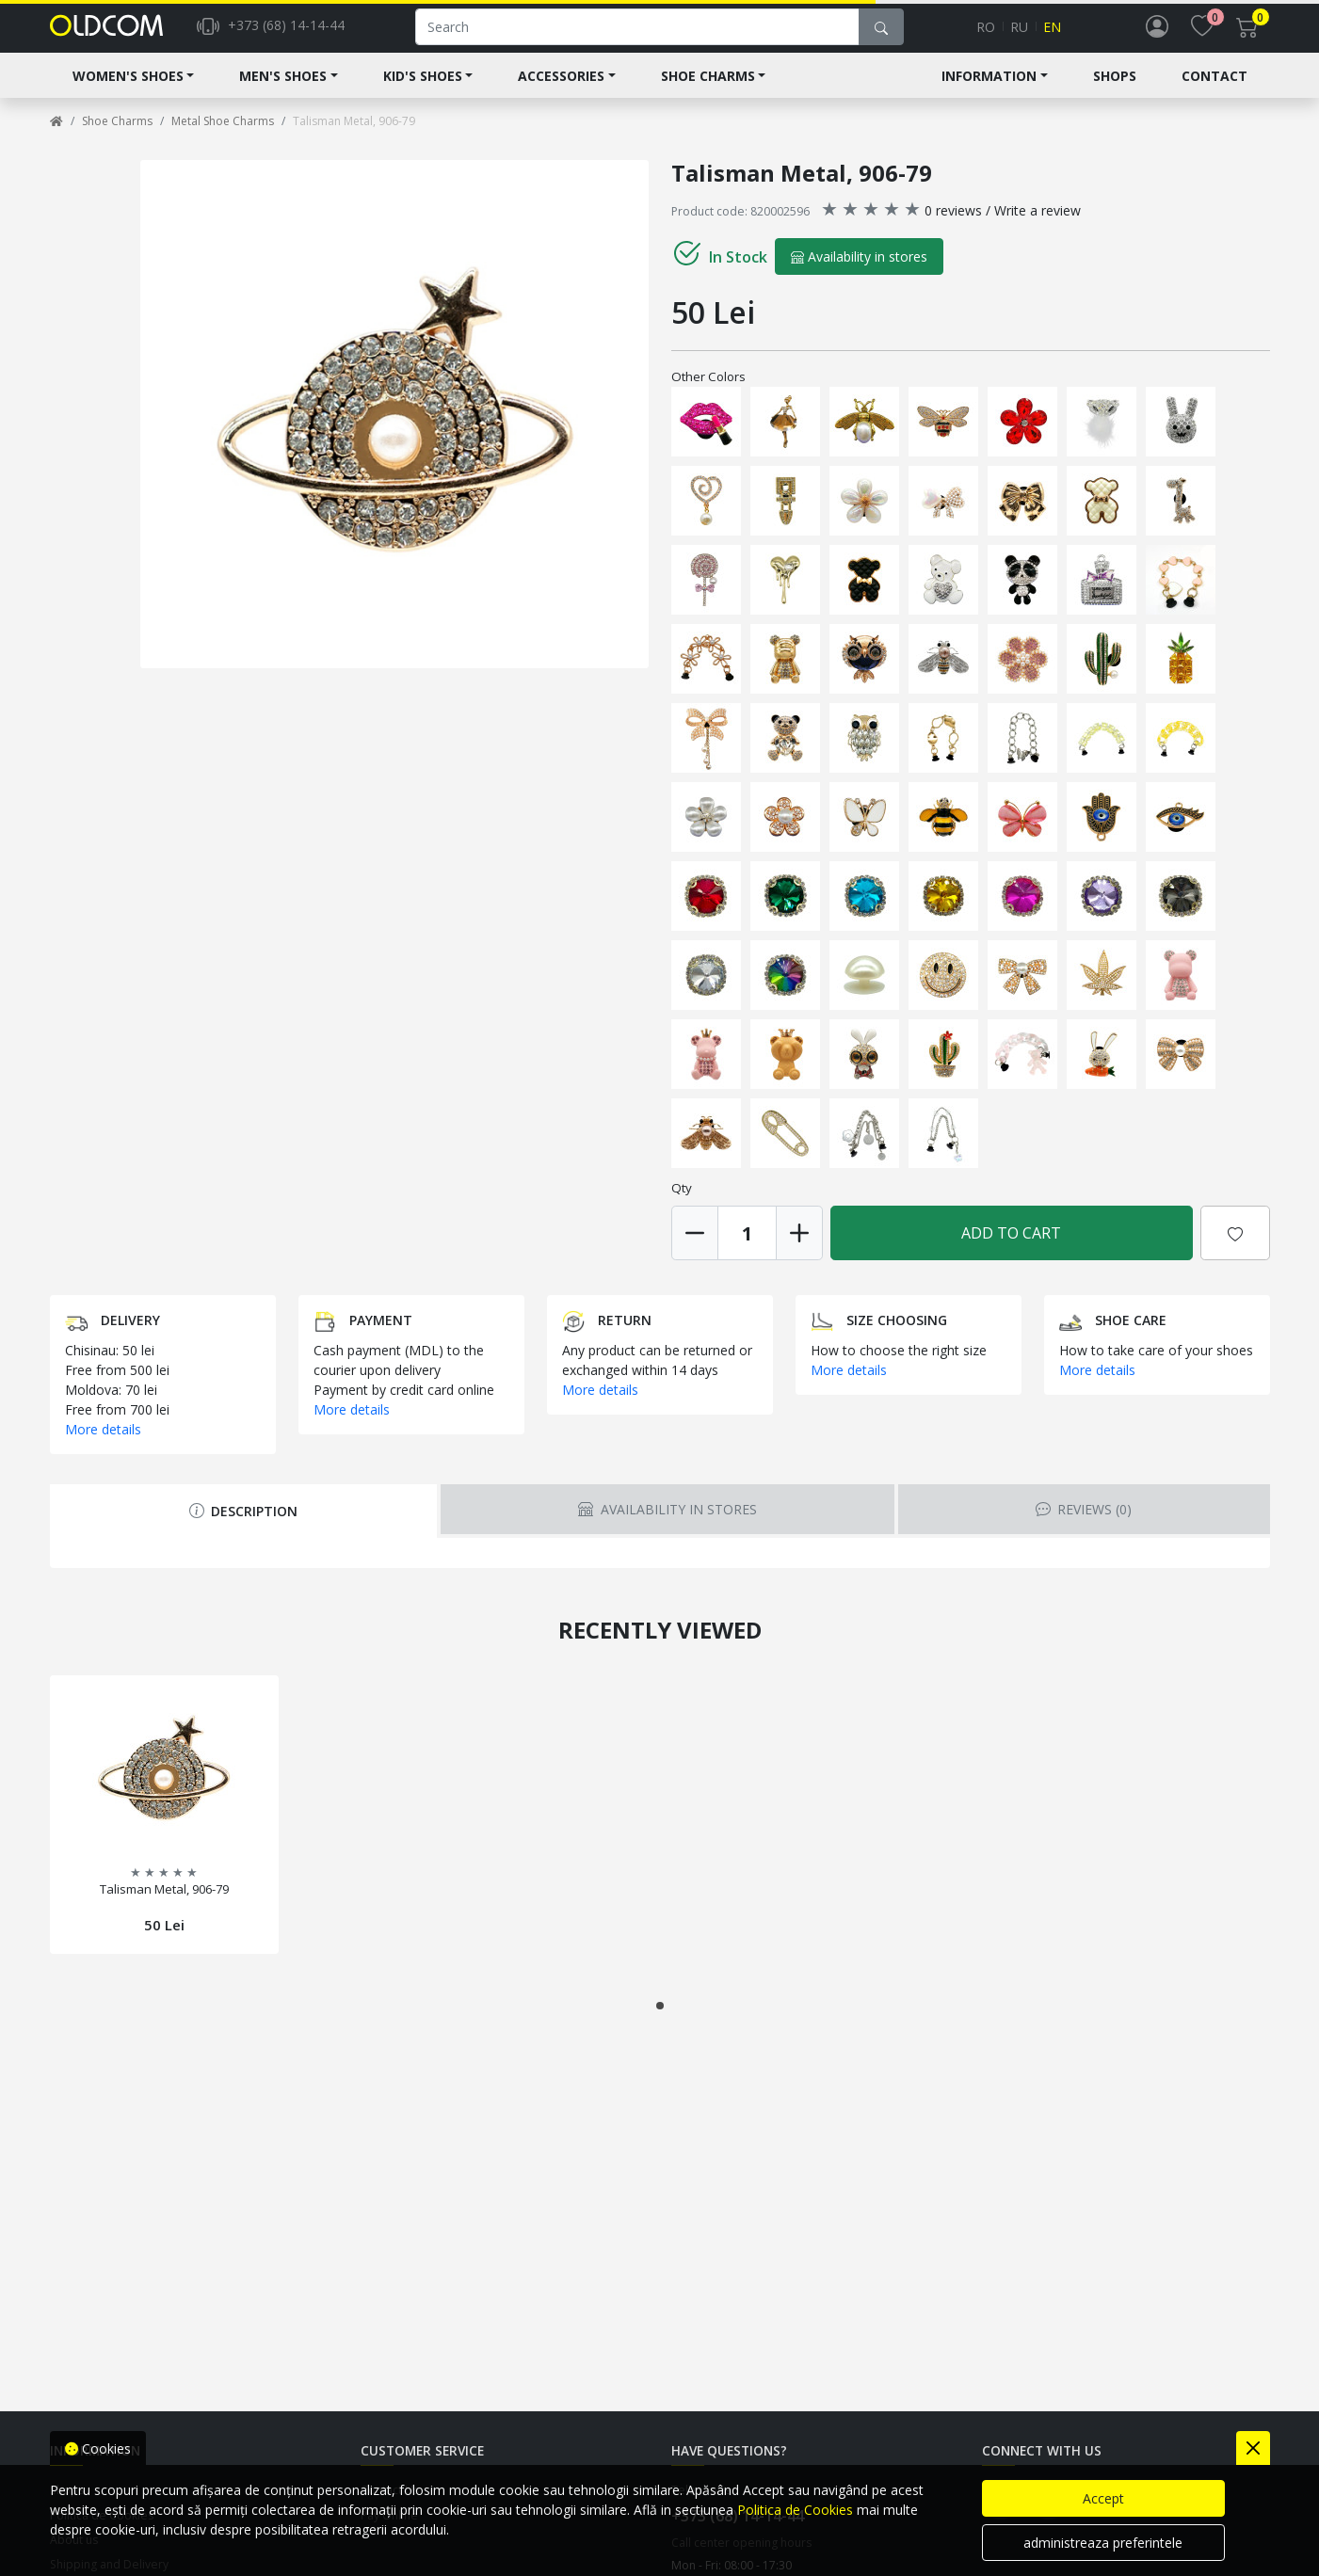 The width and height of the screenshot is (1319, 2576). I want to click on Politica de Cookies, so click(795, 2510).